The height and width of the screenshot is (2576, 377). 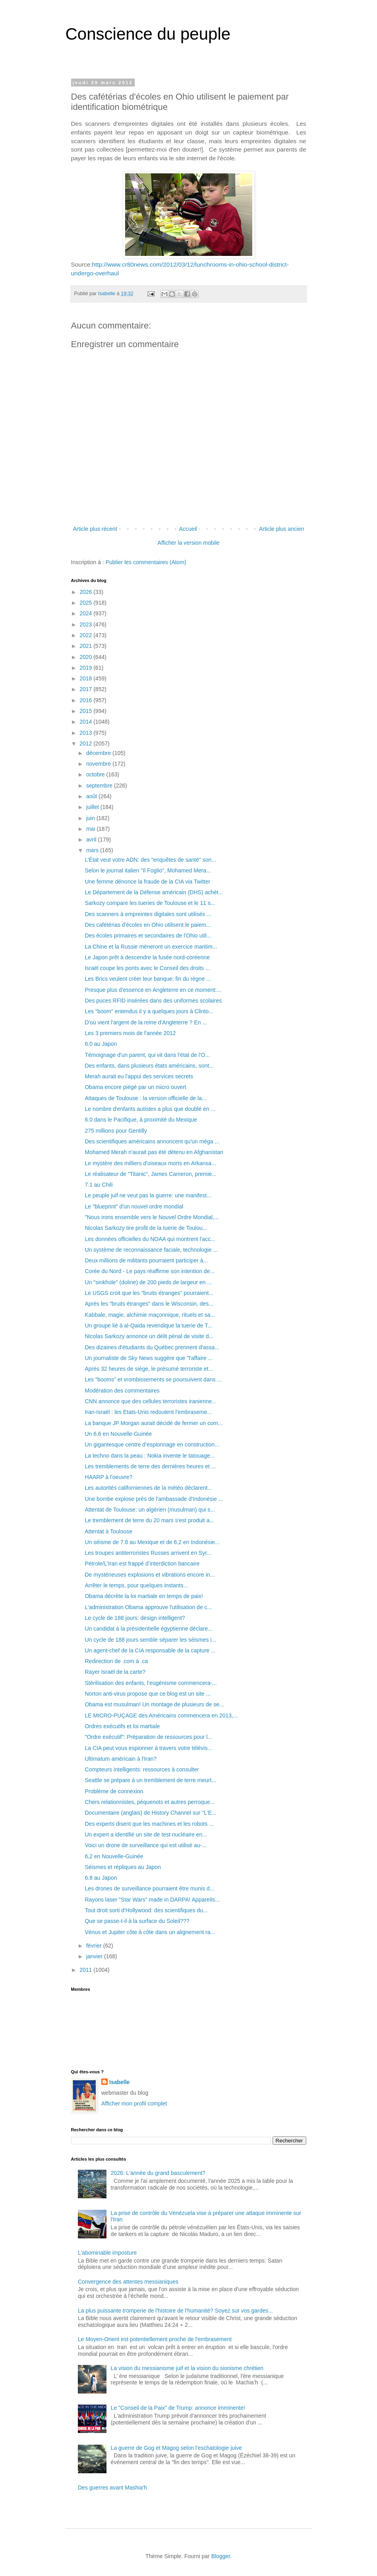 What do you see at coordinates (152, 1347) in the screenshot?
I see `Des dizaines d'étudiants du Québec prennent d'assa...` at bounding box center [152, 1347].